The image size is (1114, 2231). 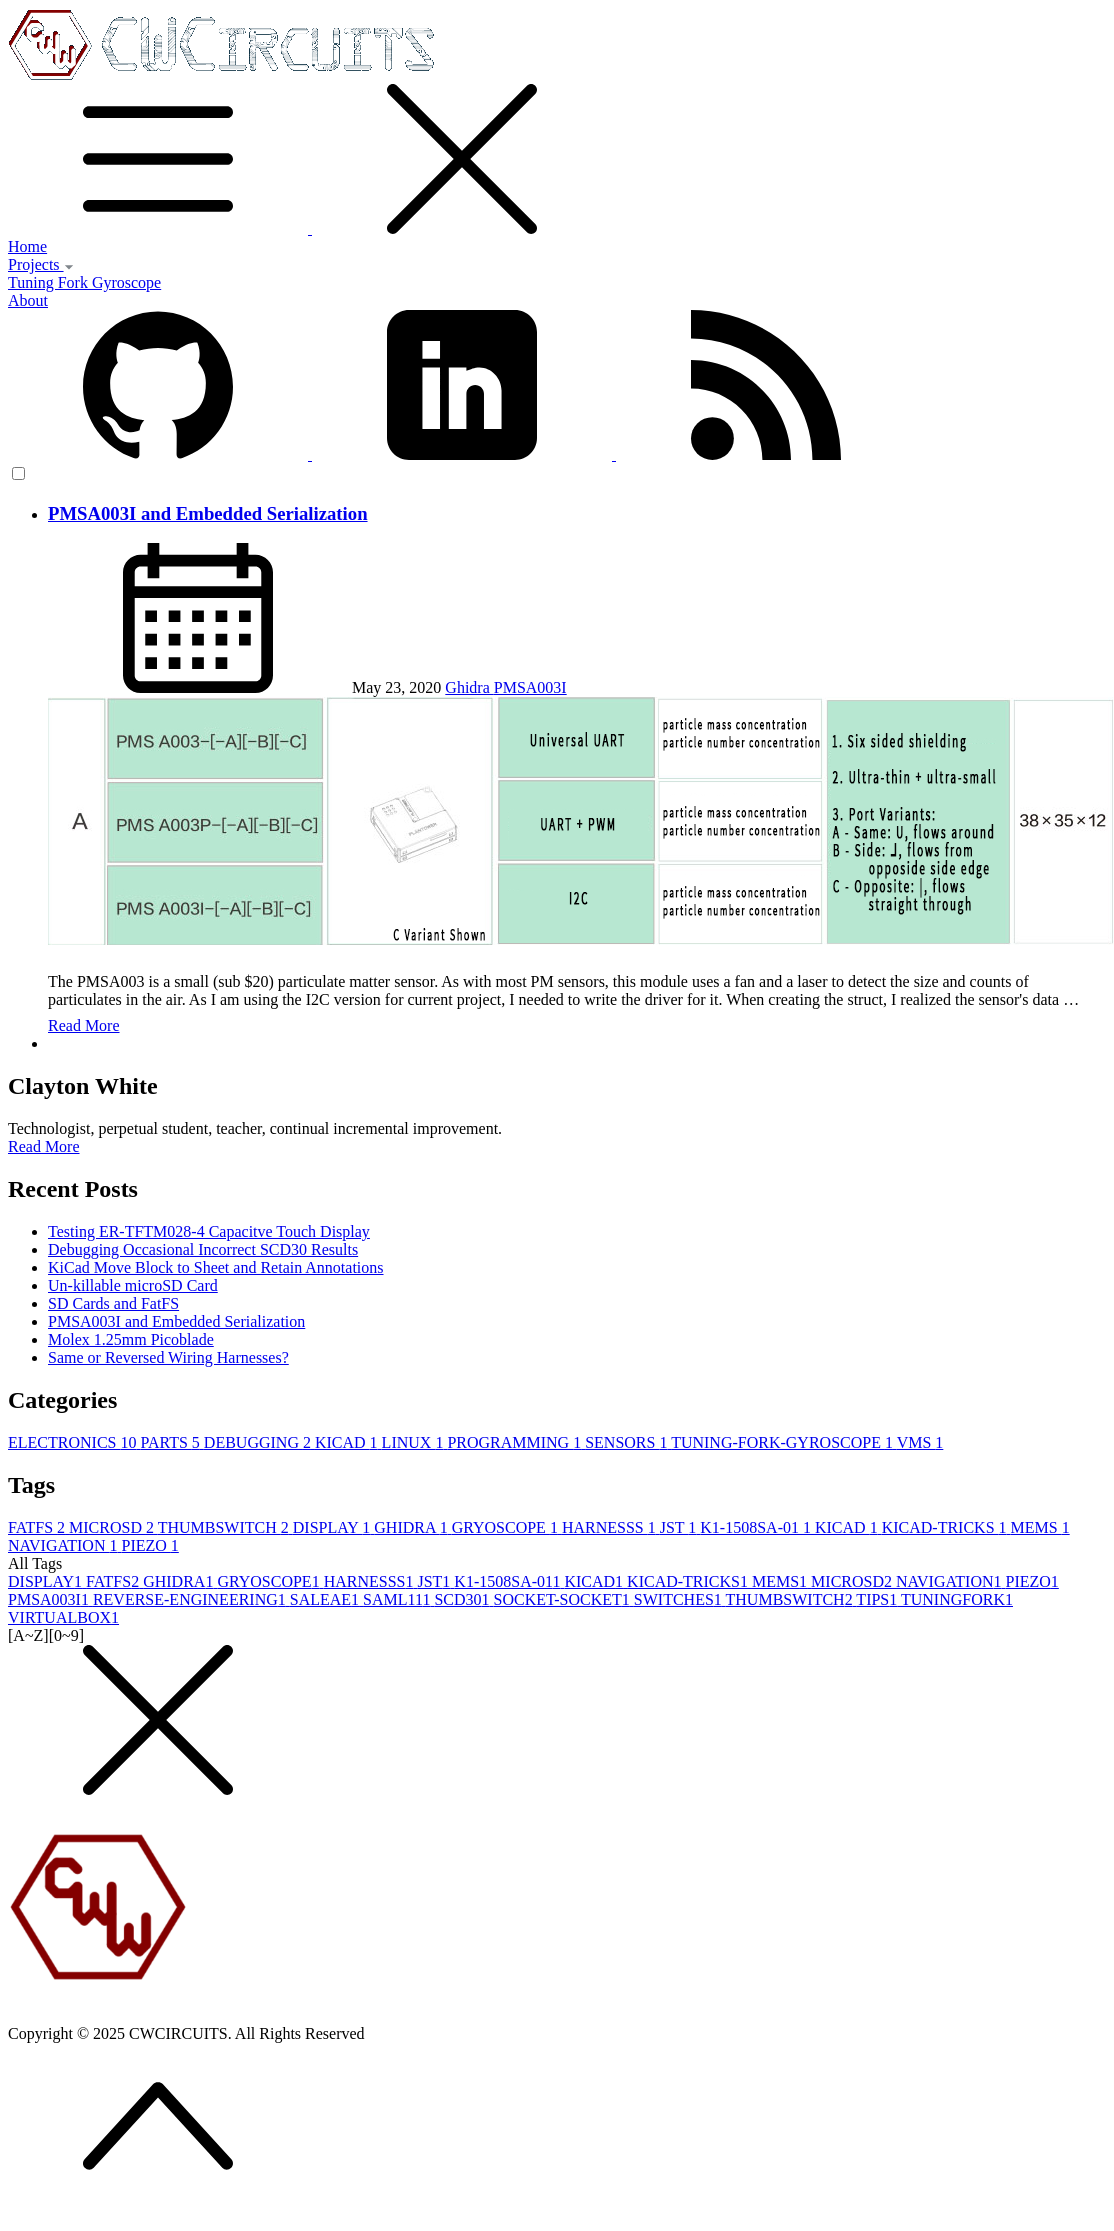 What do you see at coordinates (149, 1545) in the screenshot?
I see `PIEZO` at bounding box center [149, 1545].